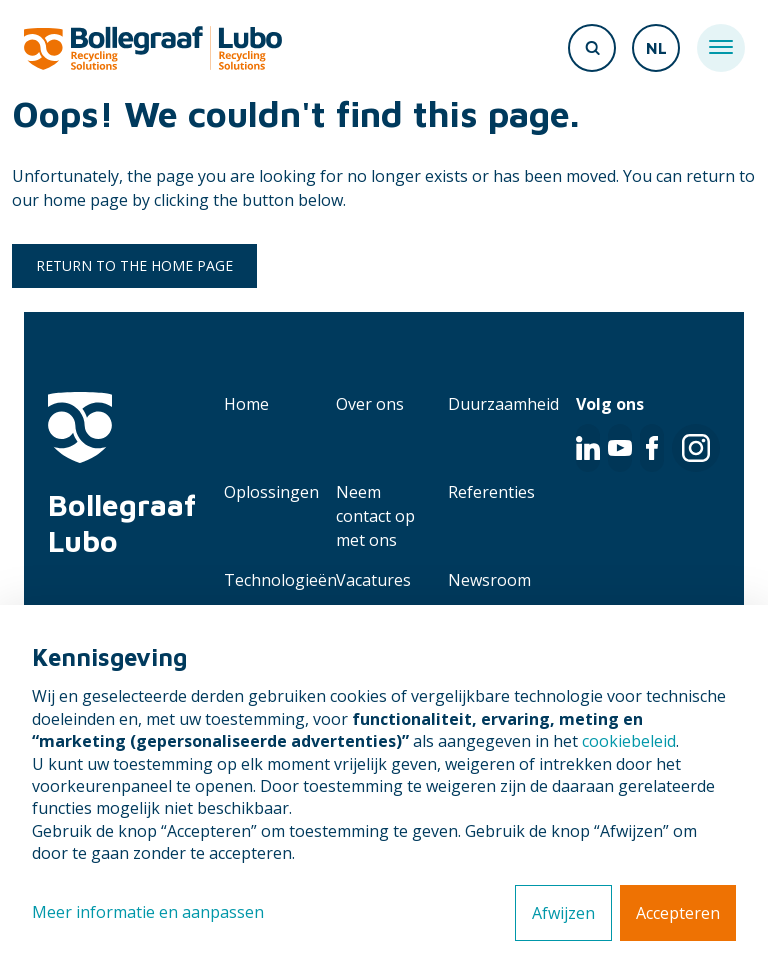 This screenshot has height=977, width=768. Describe the element at coordinates (489, 580) in the screenshot. I see `Newsroom` at that location.